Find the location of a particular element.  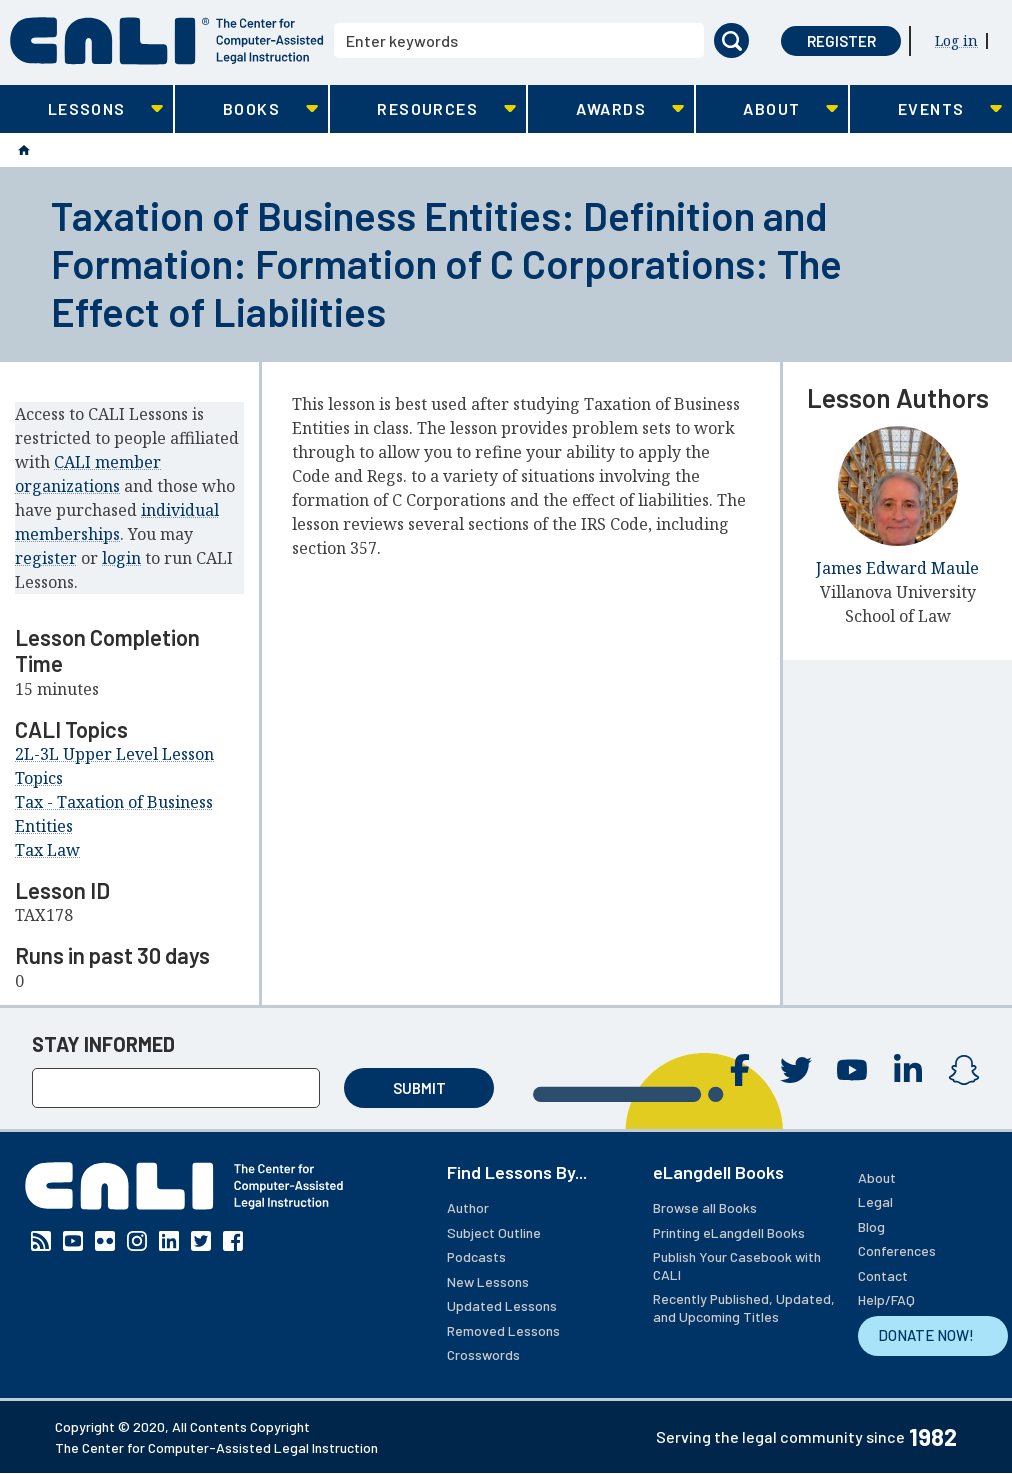

Subject Outline is located at coordinates (494, 1232).